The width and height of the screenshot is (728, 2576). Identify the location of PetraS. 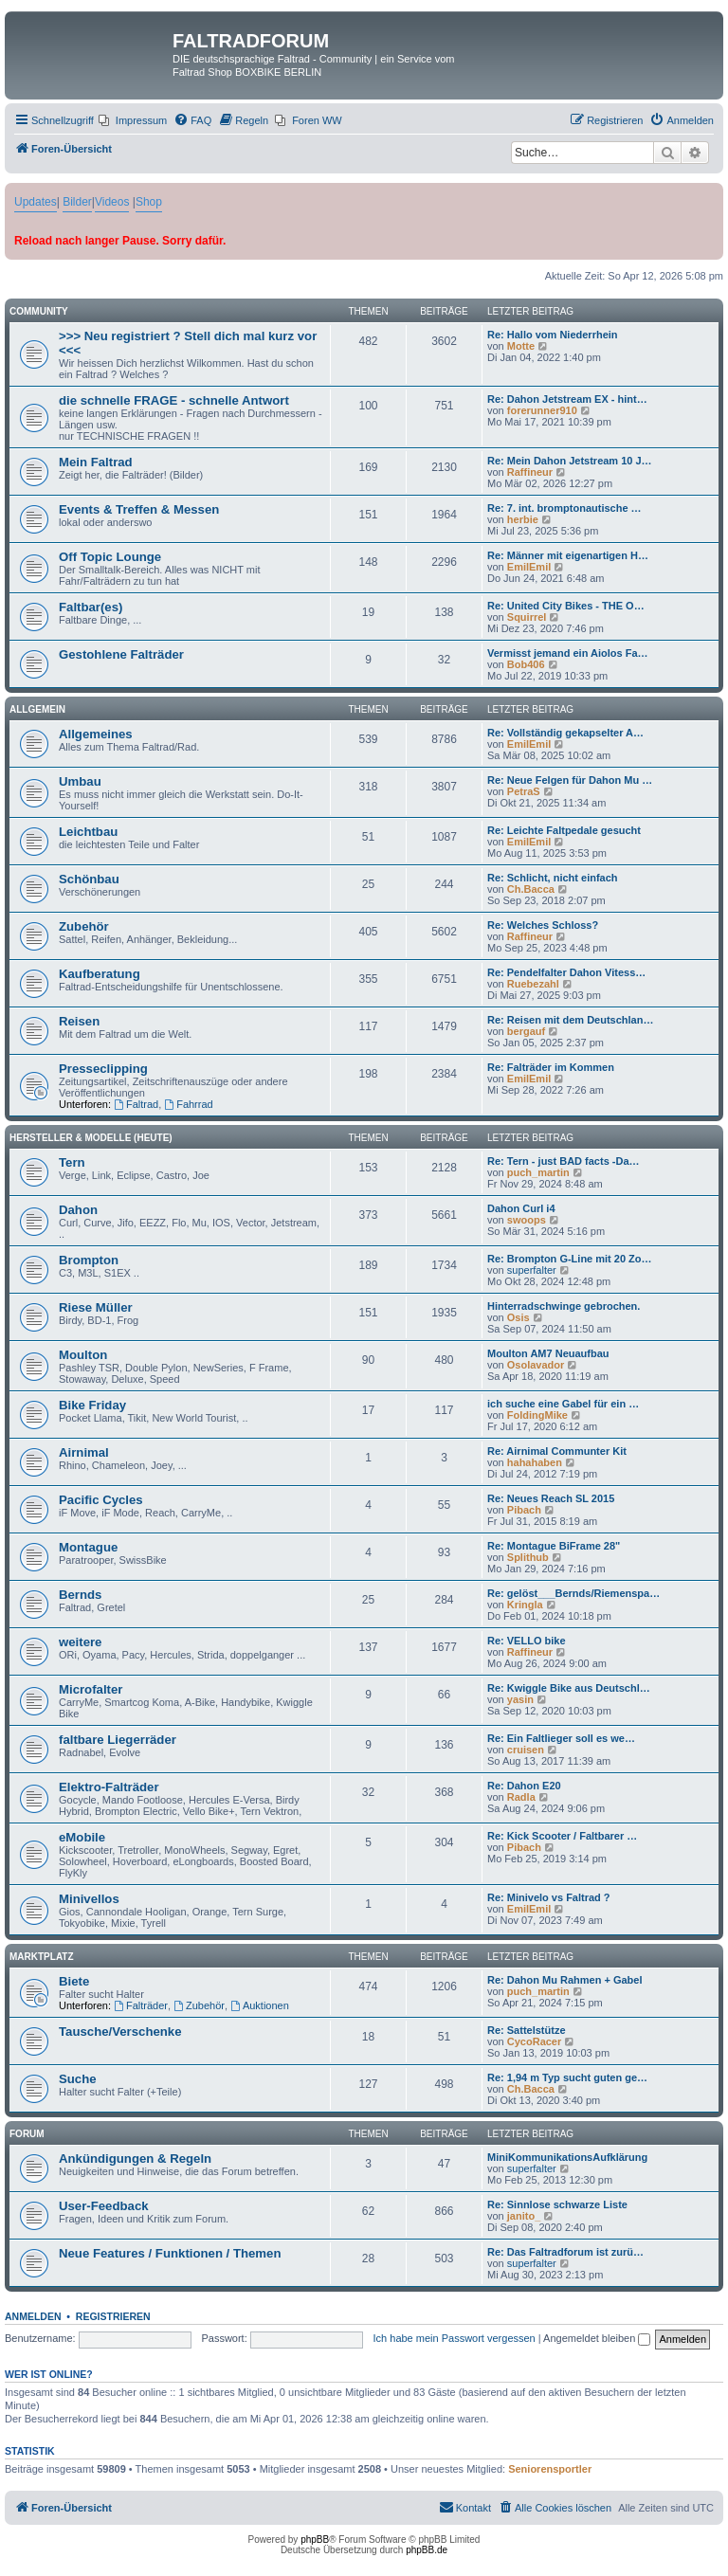
(523, 791).